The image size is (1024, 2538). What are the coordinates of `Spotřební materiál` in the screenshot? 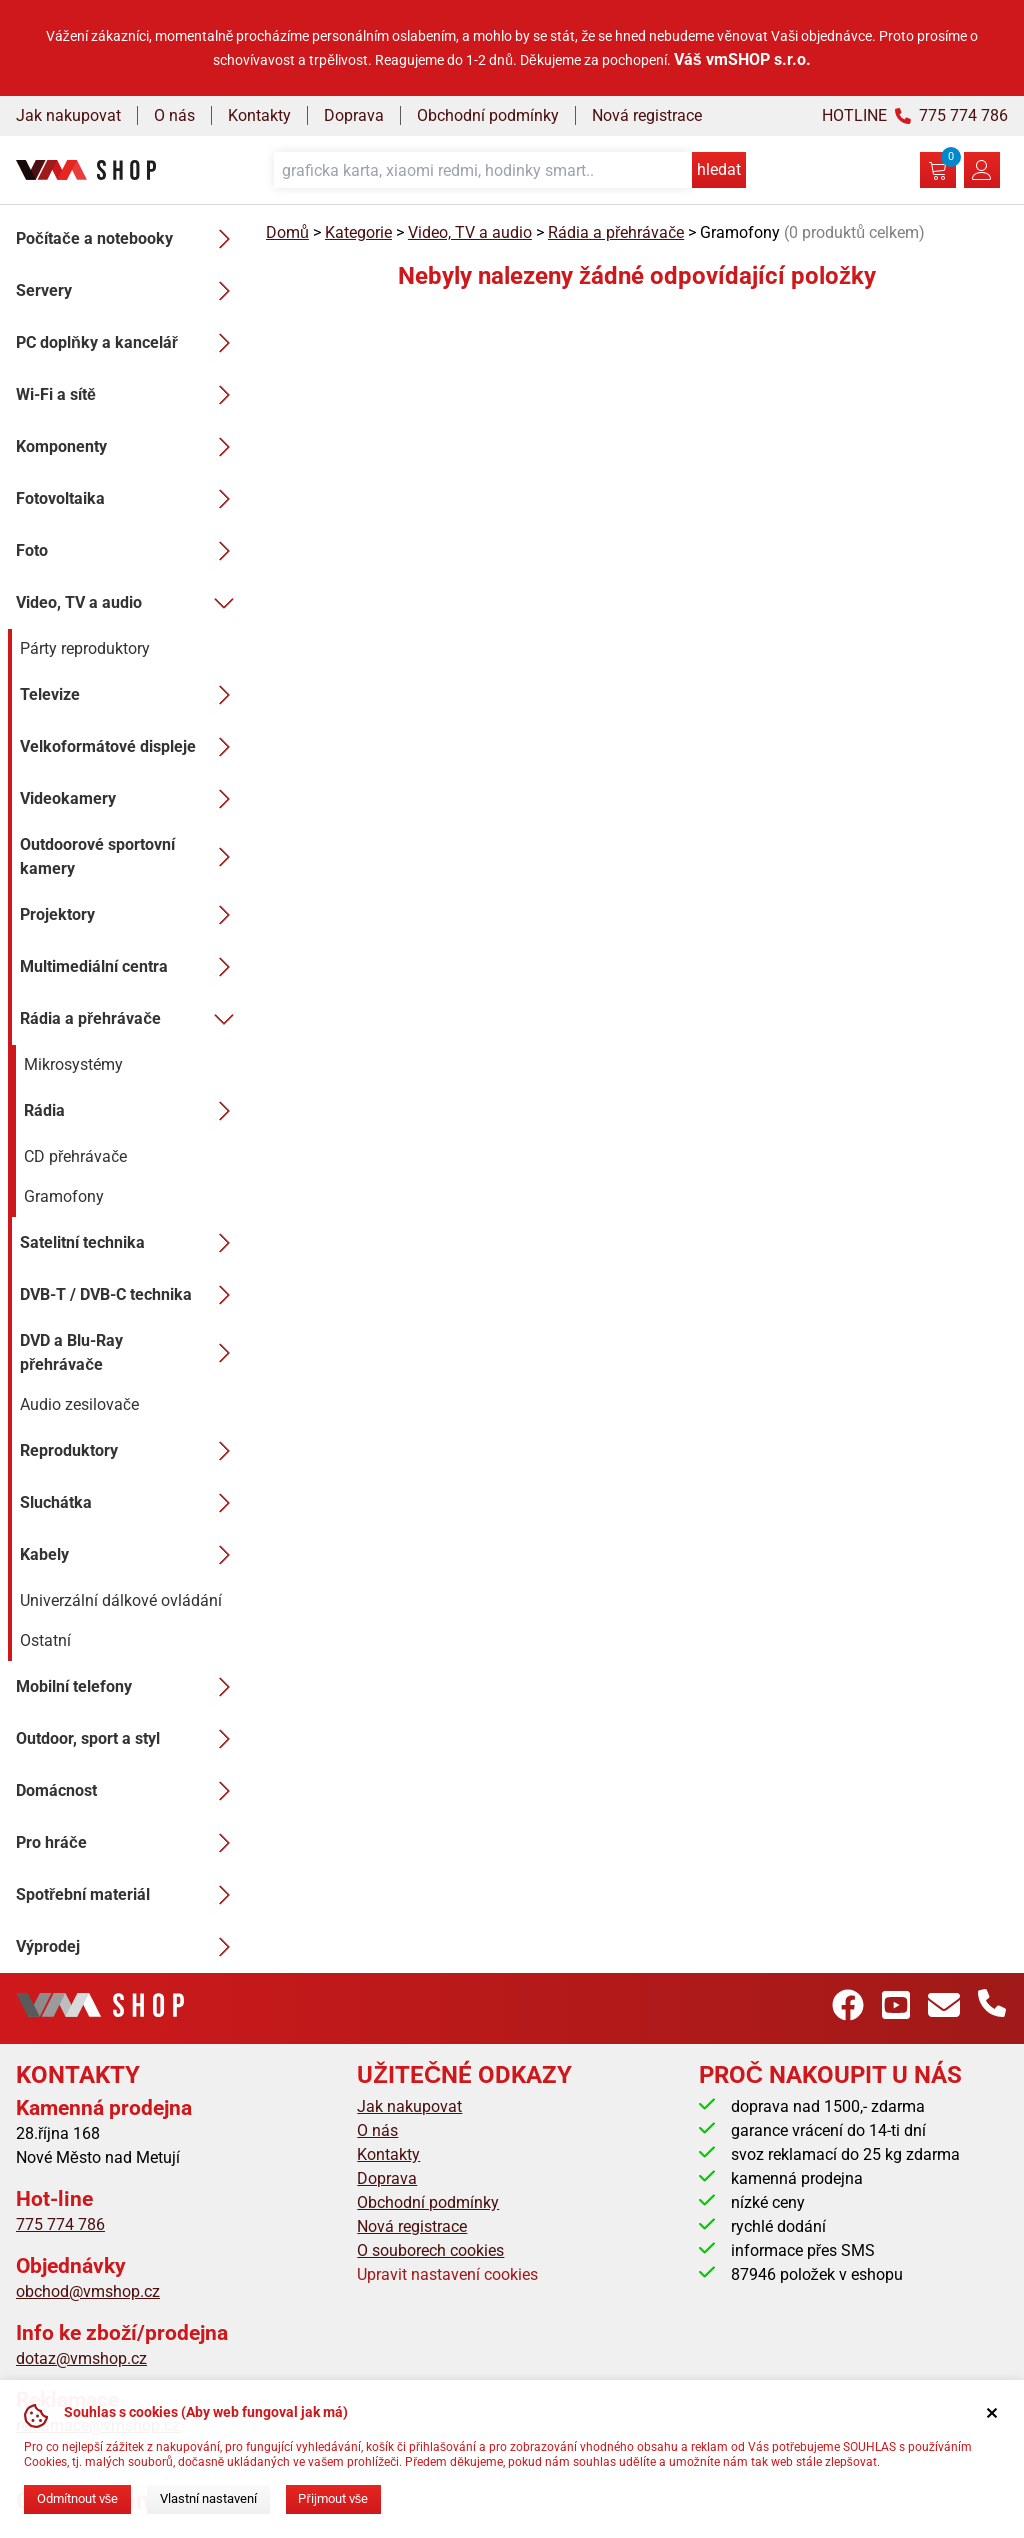 It's located at (129, 1895).